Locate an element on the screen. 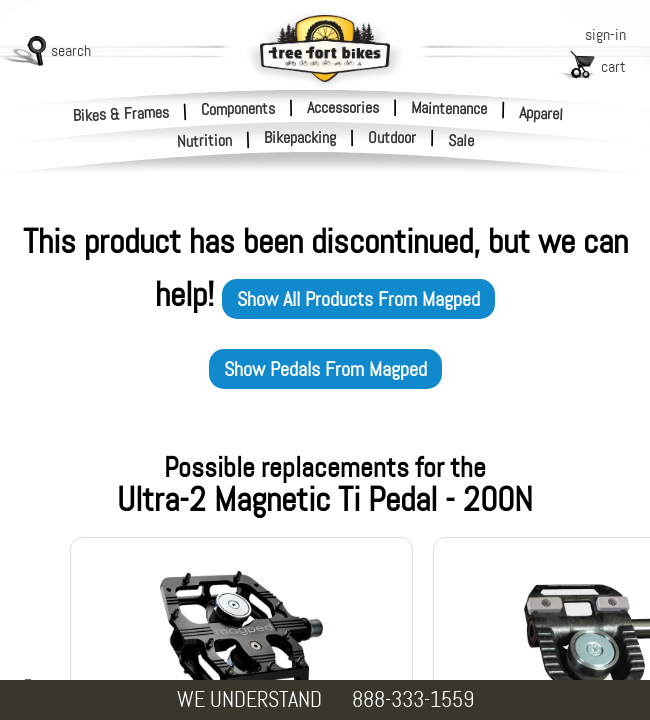  Sale is located at coordinates (461, 141).